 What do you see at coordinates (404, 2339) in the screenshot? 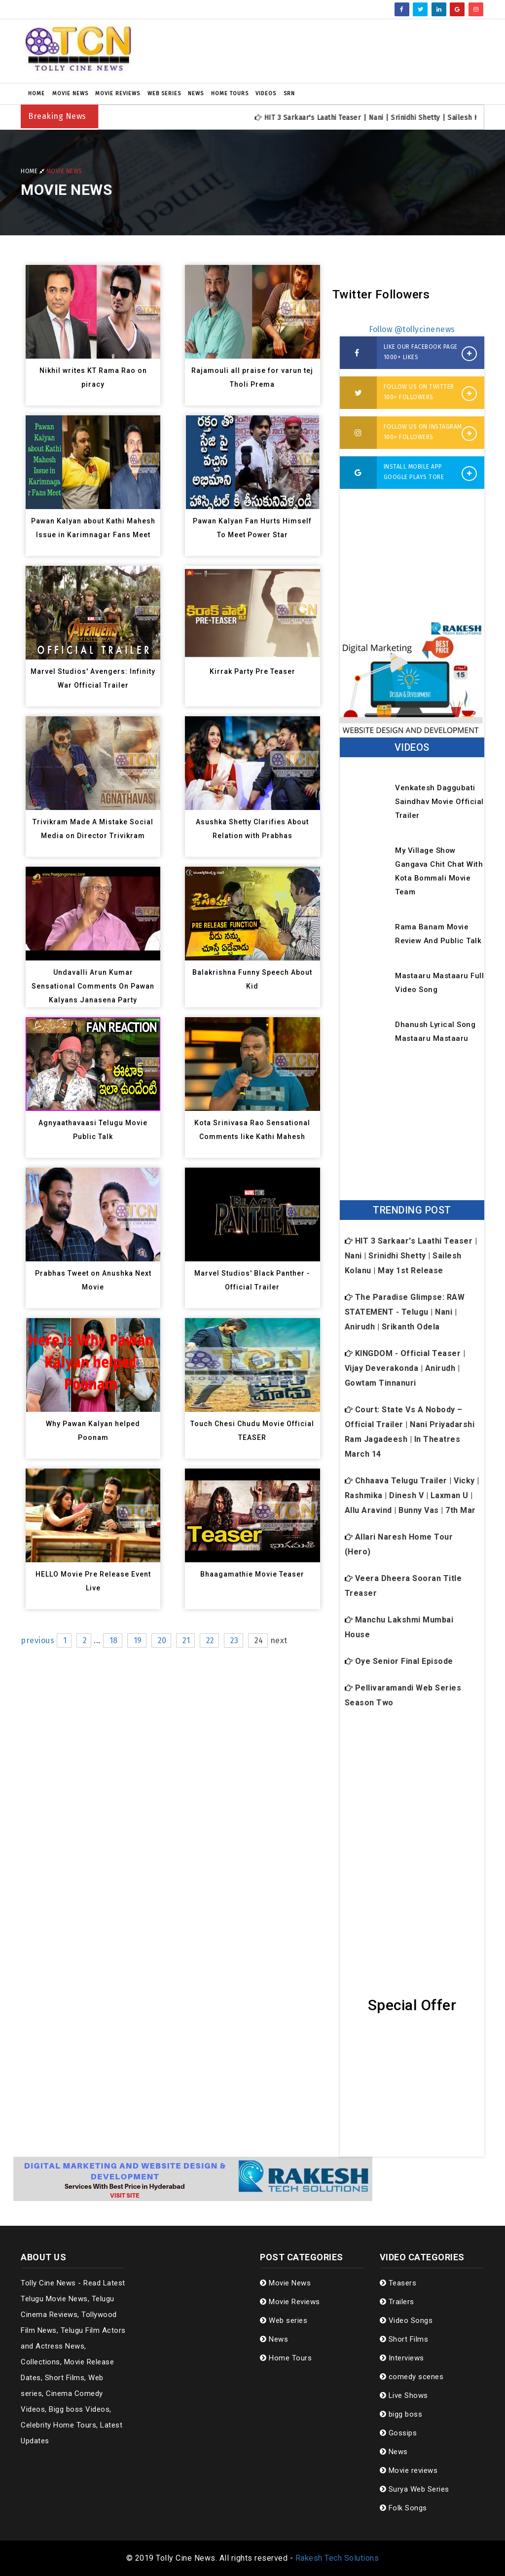
I see `Short Films` at bounding box center [404, 2339].